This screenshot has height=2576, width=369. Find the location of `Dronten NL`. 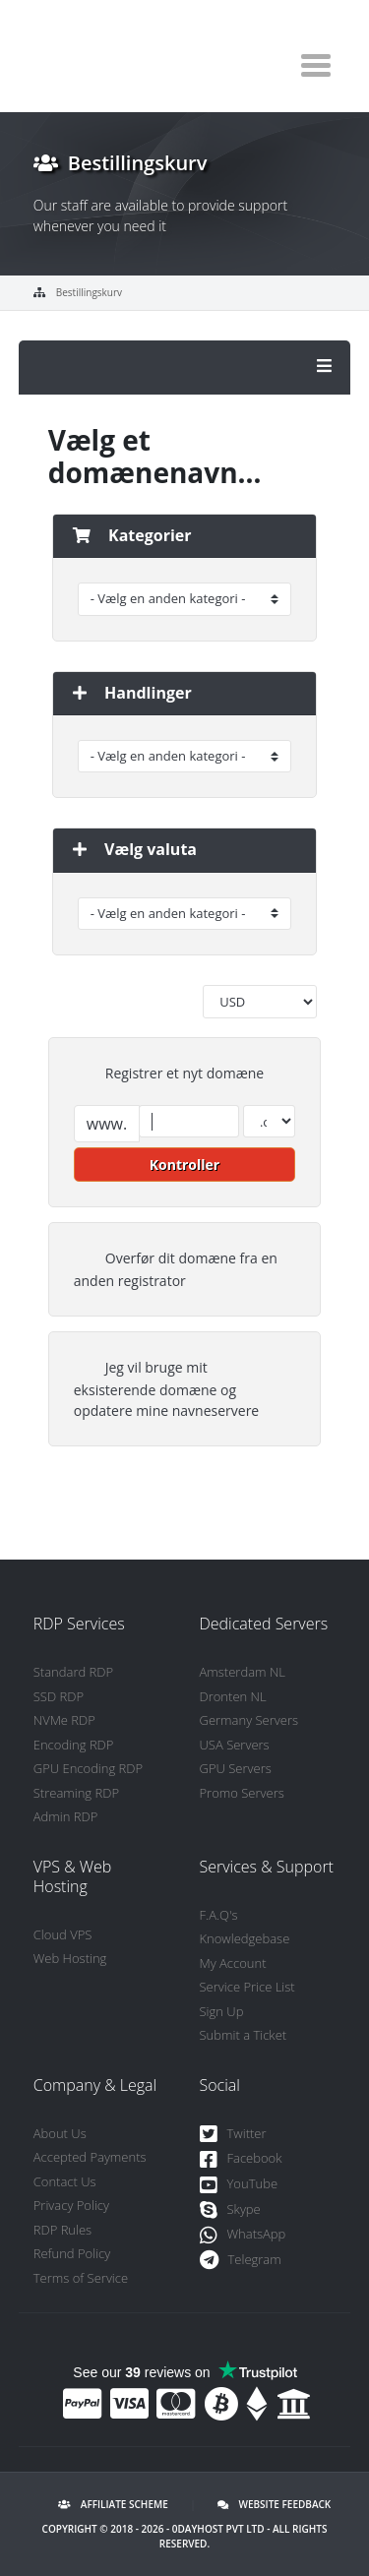

Dronten NL is located at coordinates (233, 1696).